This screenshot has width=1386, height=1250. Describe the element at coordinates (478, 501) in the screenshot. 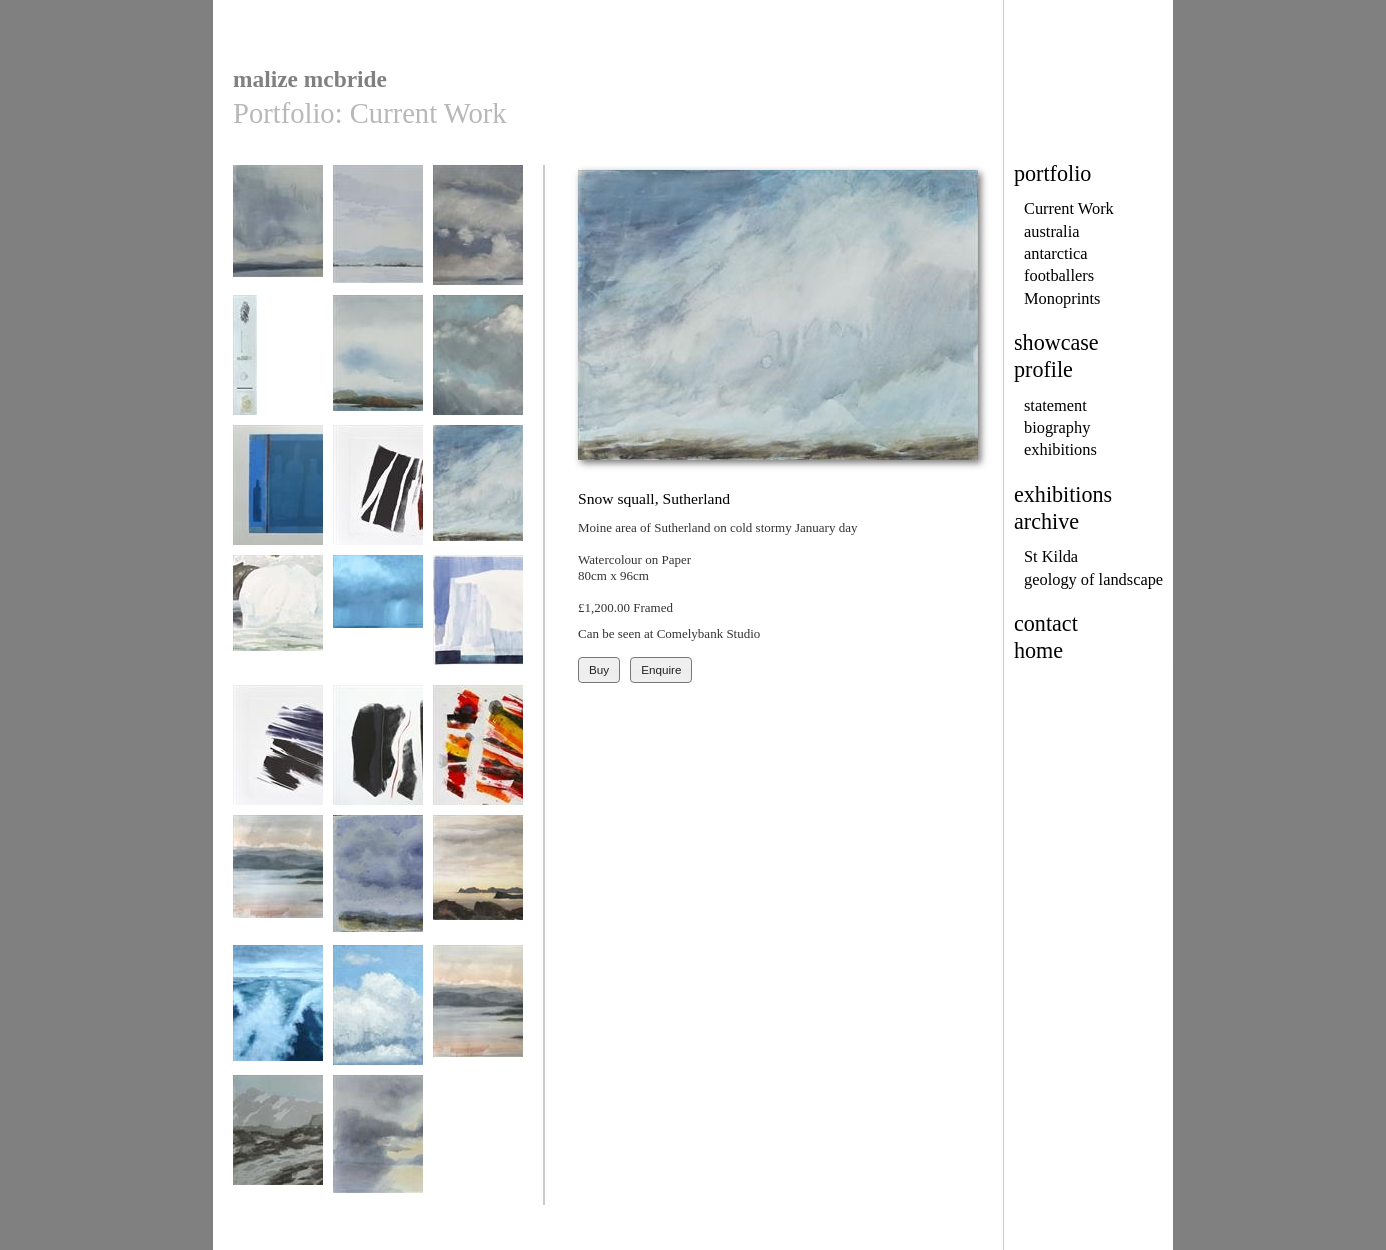

I see `Snow squall, Sutherland` at that location.